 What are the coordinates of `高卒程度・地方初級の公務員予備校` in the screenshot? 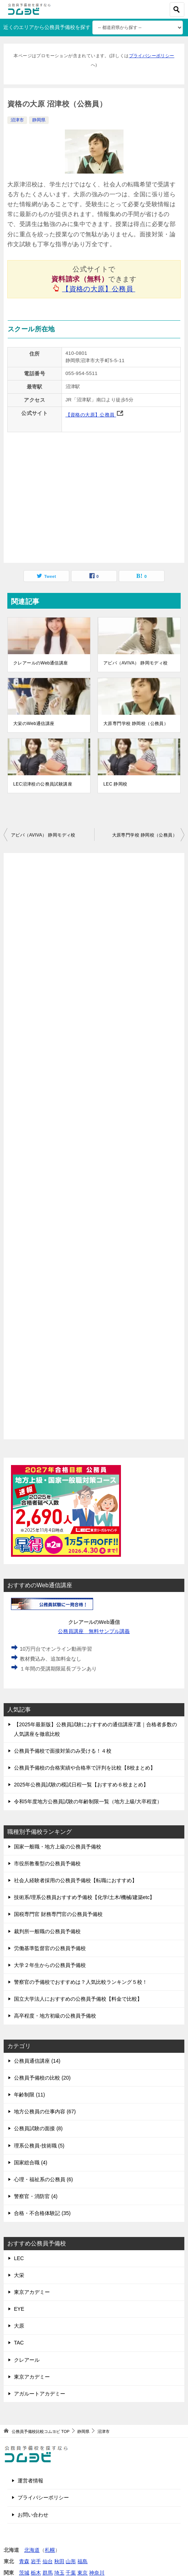 It's located at (55, 2016).